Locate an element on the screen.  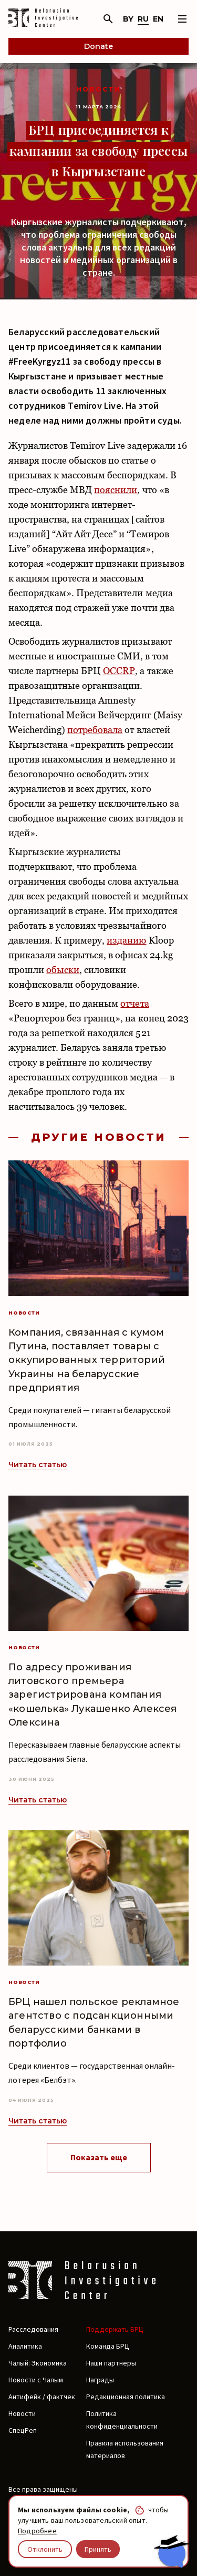
БРЦ присоединяется к кампании за свободу прессы в Кыргызстане is located at coordinates (98, 150).